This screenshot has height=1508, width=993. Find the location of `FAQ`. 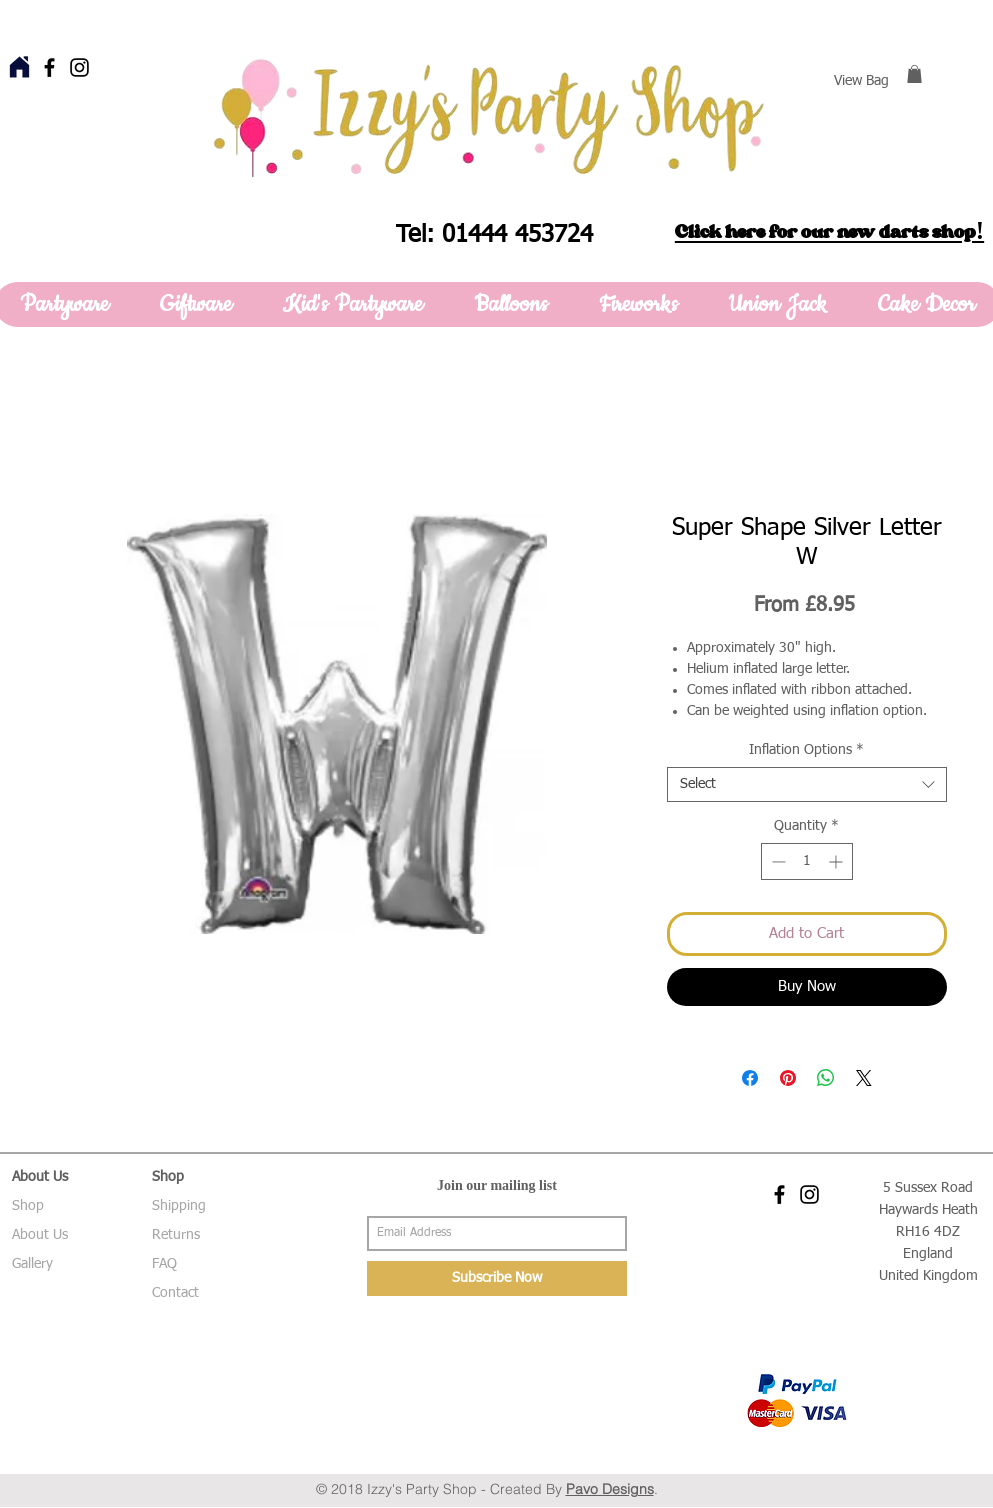

FAQ is located at coordinates (164, 1264).